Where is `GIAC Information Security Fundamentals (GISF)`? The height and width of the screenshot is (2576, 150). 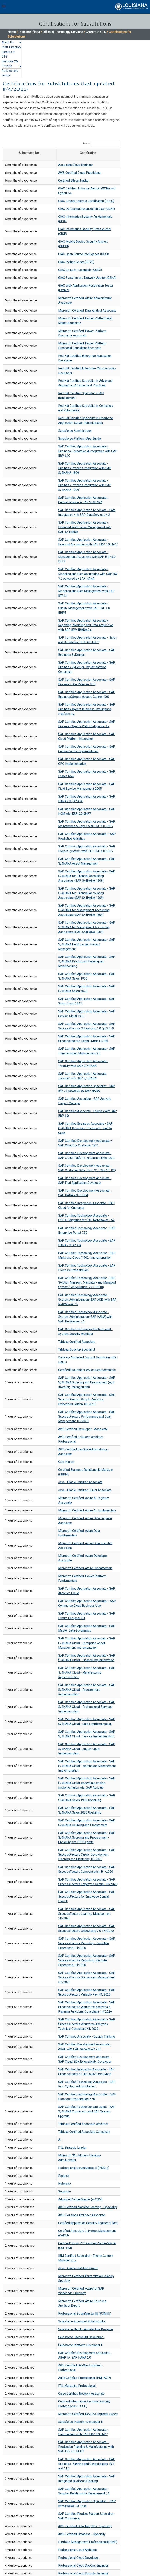 GIAC Information Security Fundamentals (GISF) is located at coordinates (65, 248).